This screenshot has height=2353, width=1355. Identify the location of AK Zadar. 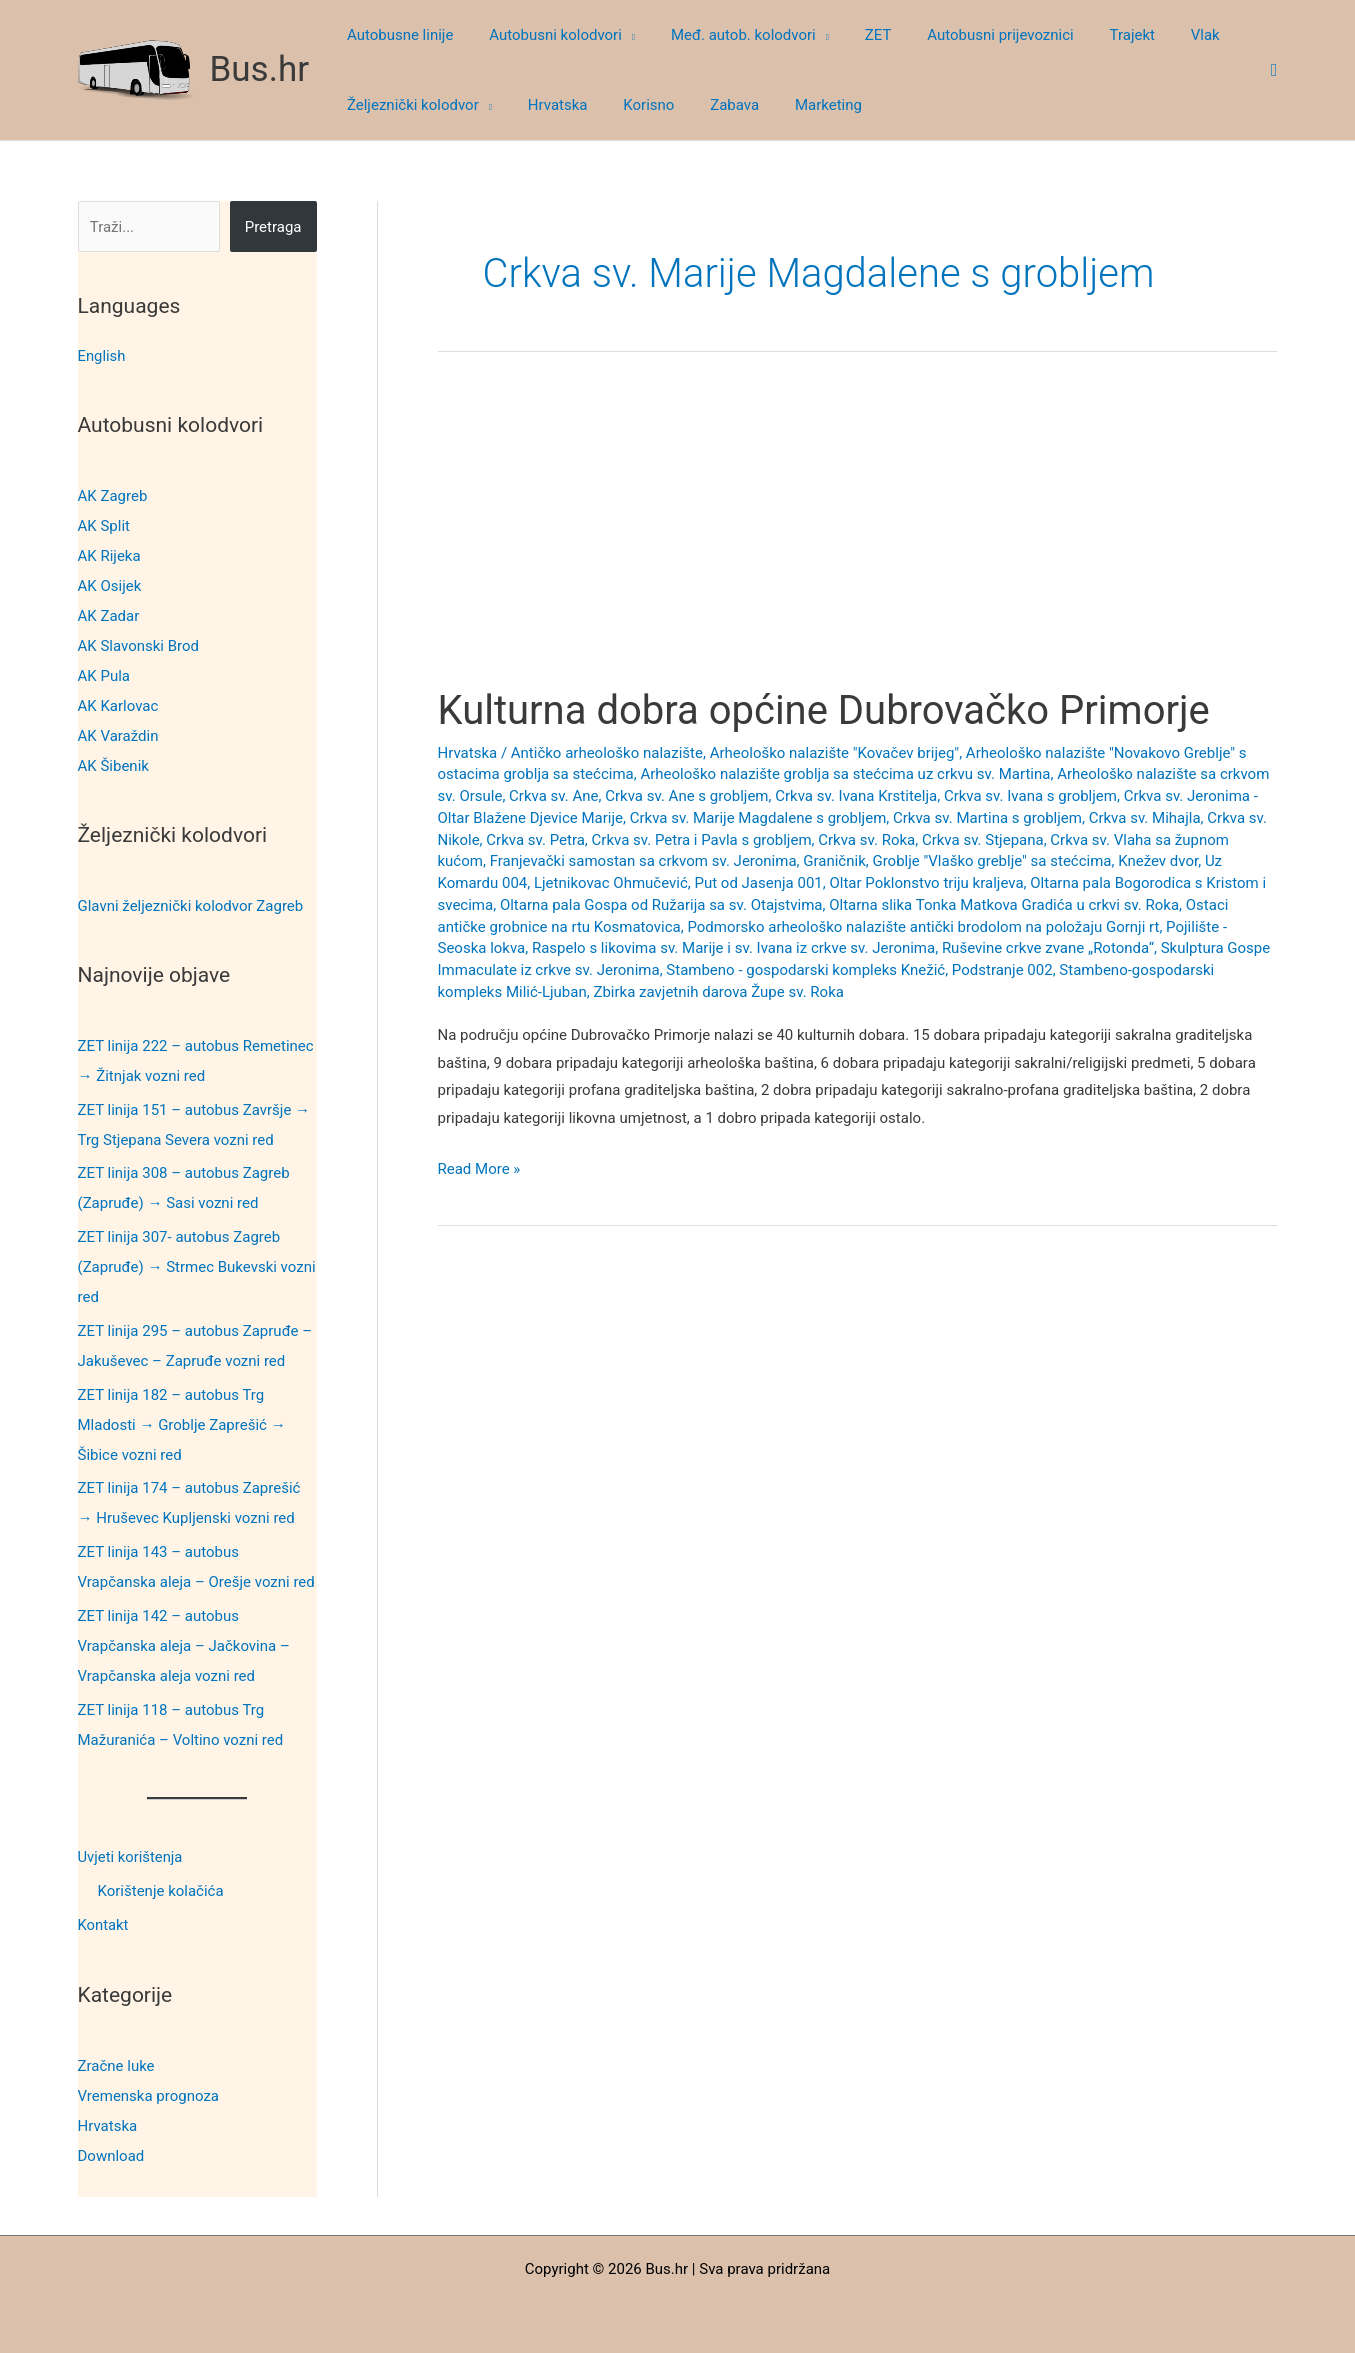
(109, 616).